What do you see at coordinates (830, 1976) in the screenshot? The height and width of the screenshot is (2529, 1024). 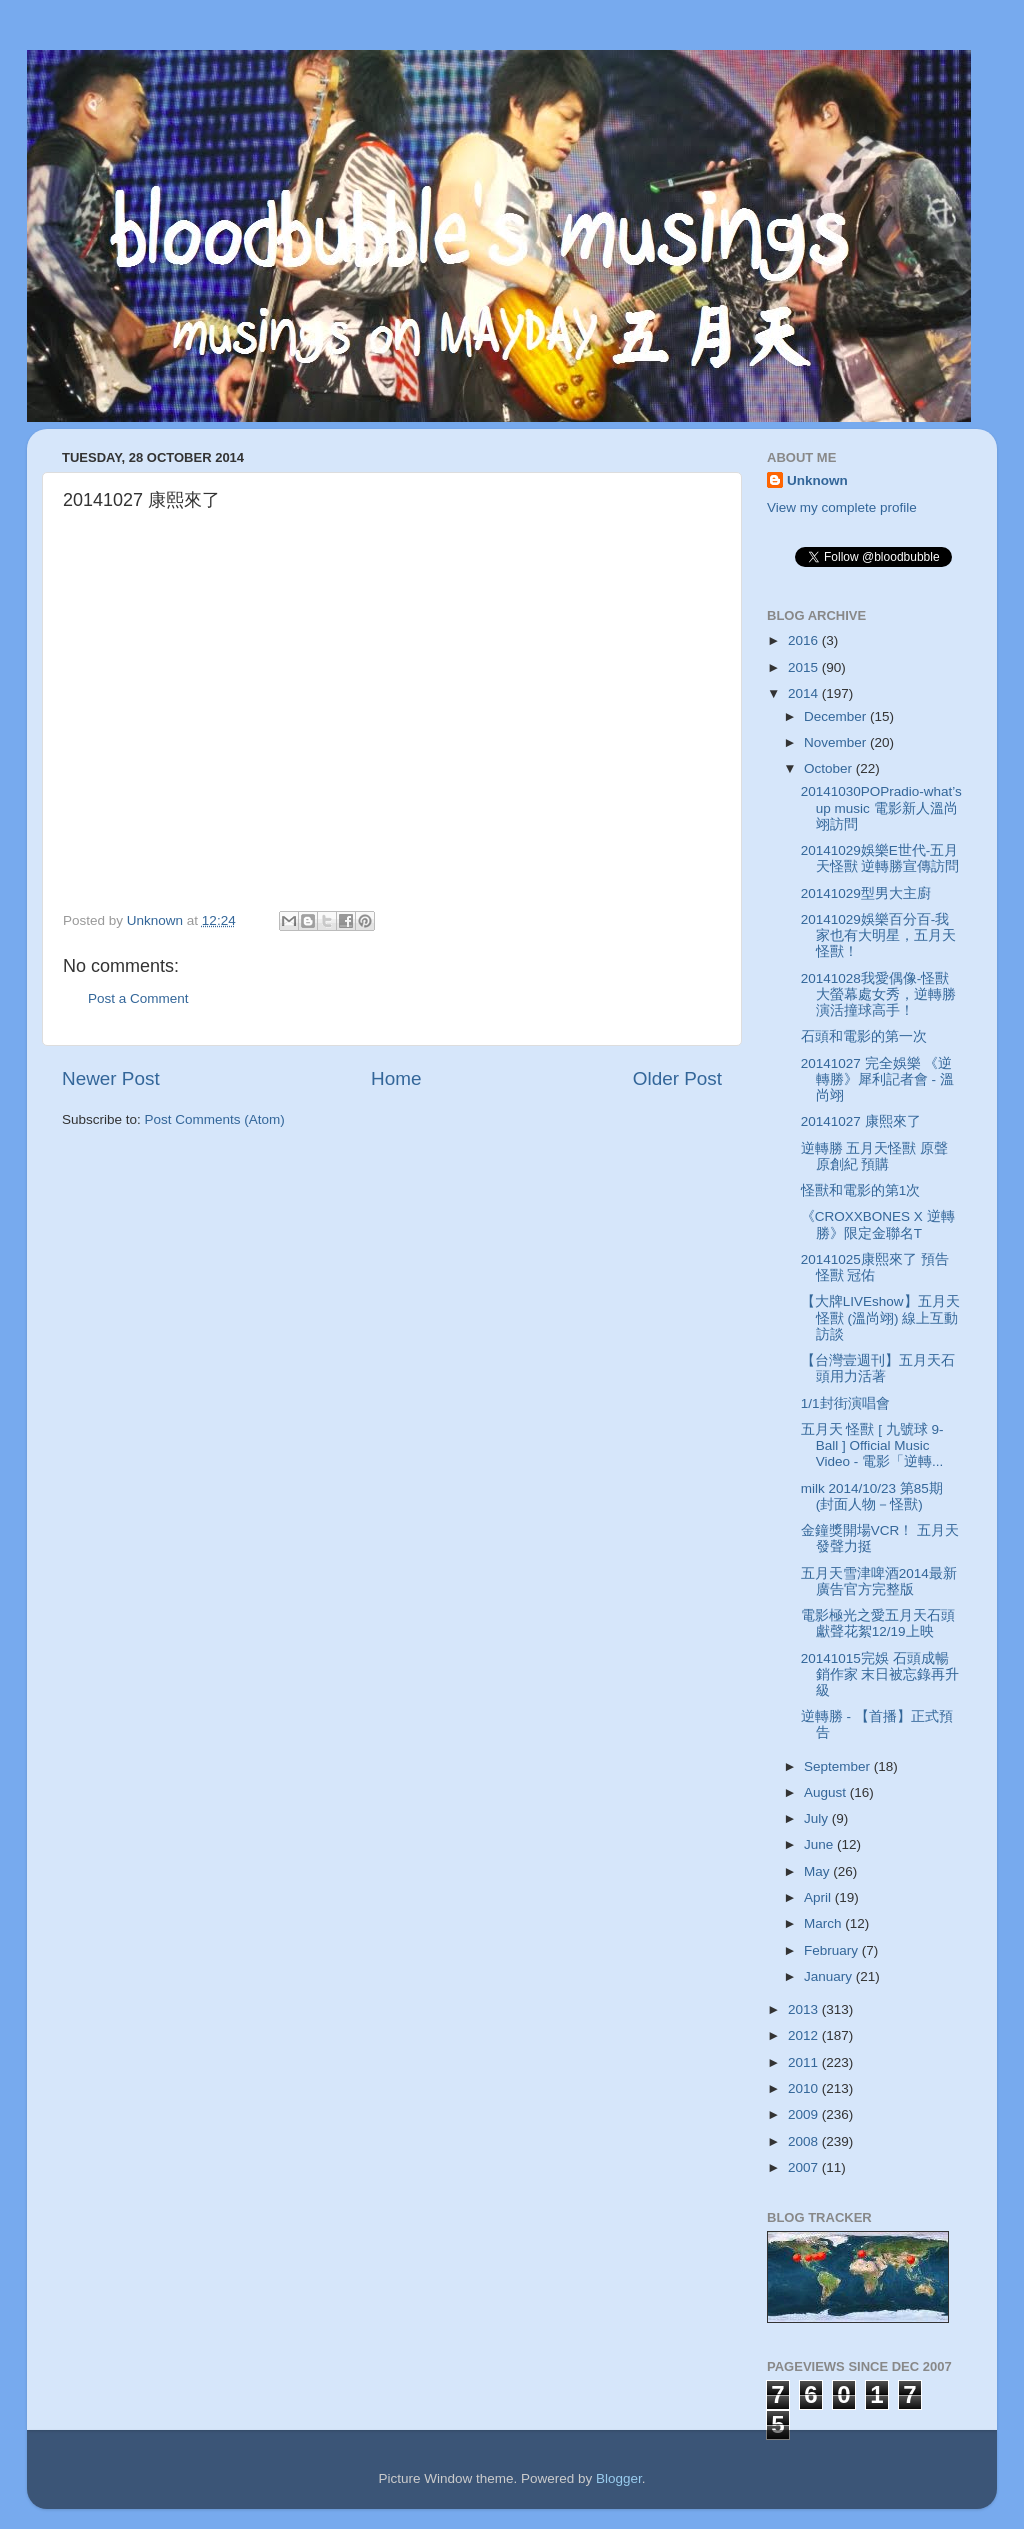 I see `January` at bounding box center [830, 1976].